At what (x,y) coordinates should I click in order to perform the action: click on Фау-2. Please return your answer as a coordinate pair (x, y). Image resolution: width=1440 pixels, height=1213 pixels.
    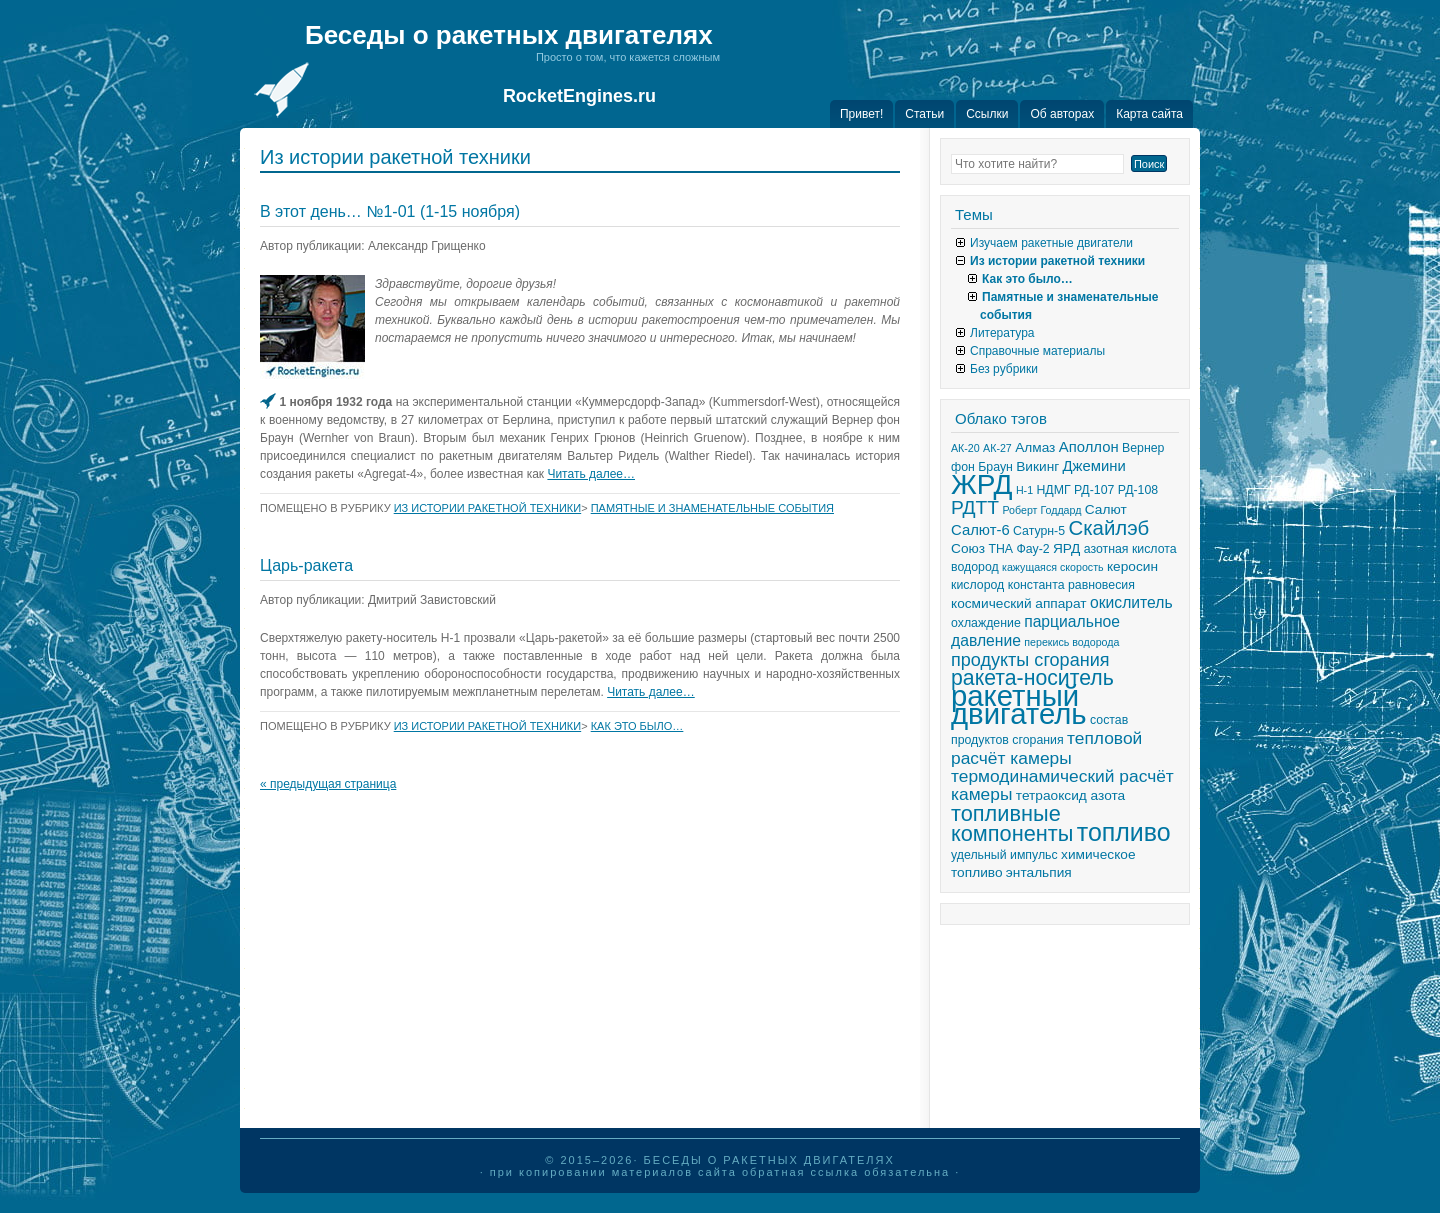
    Looking at the image, I should click on (1032, 549).